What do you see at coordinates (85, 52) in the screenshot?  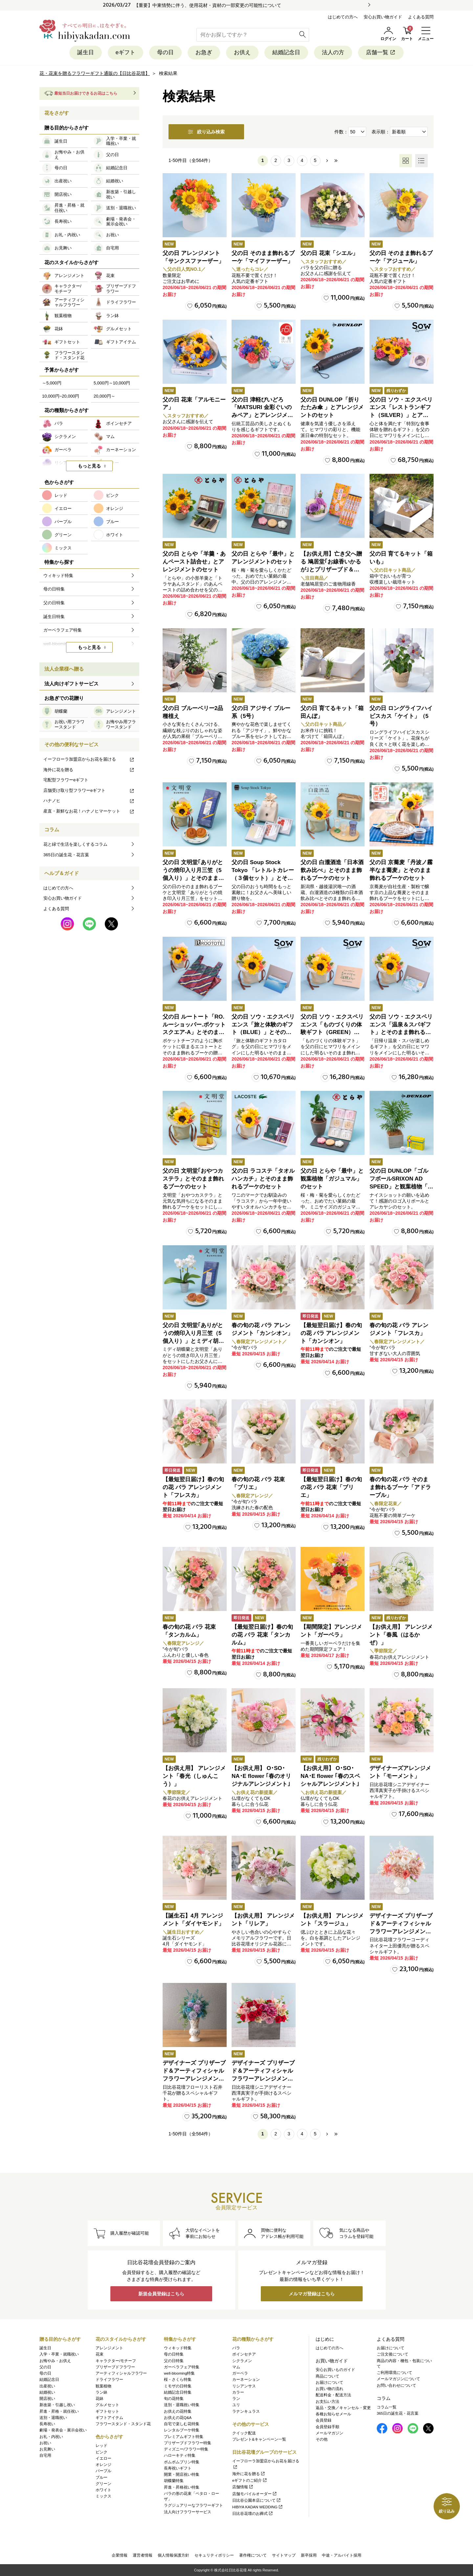 I see `誕生日` at bounding box center [85, 52].